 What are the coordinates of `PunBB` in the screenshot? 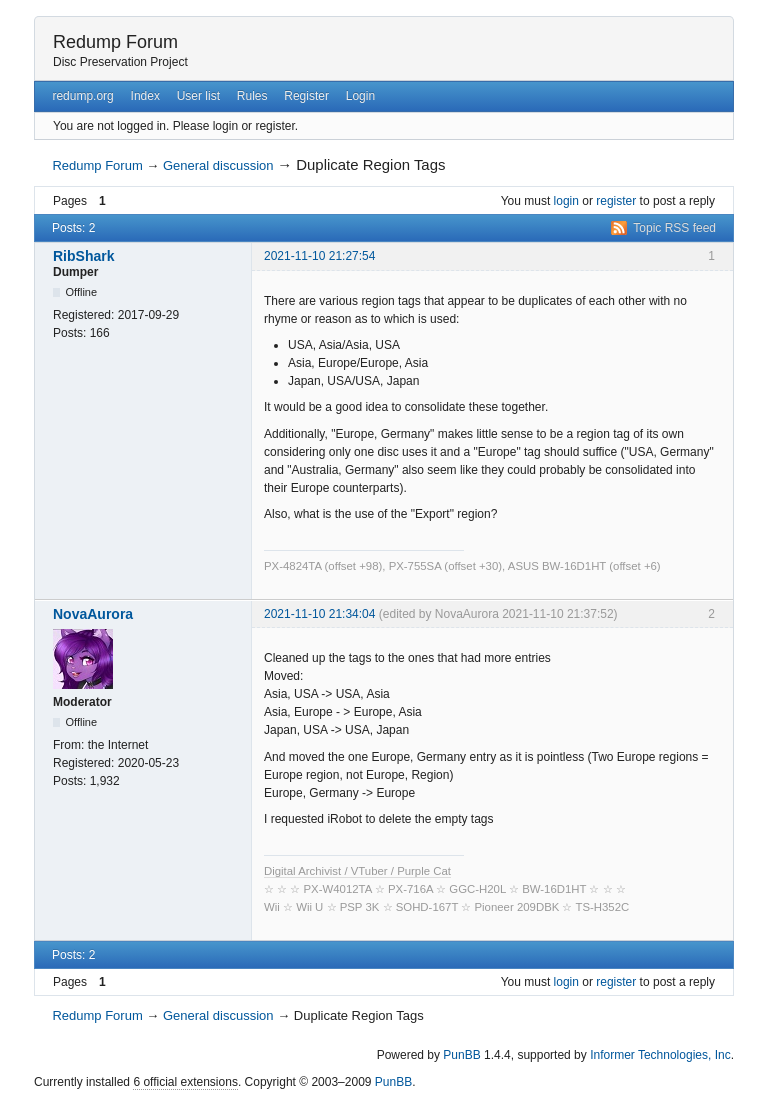 It's located at (461, 1055).